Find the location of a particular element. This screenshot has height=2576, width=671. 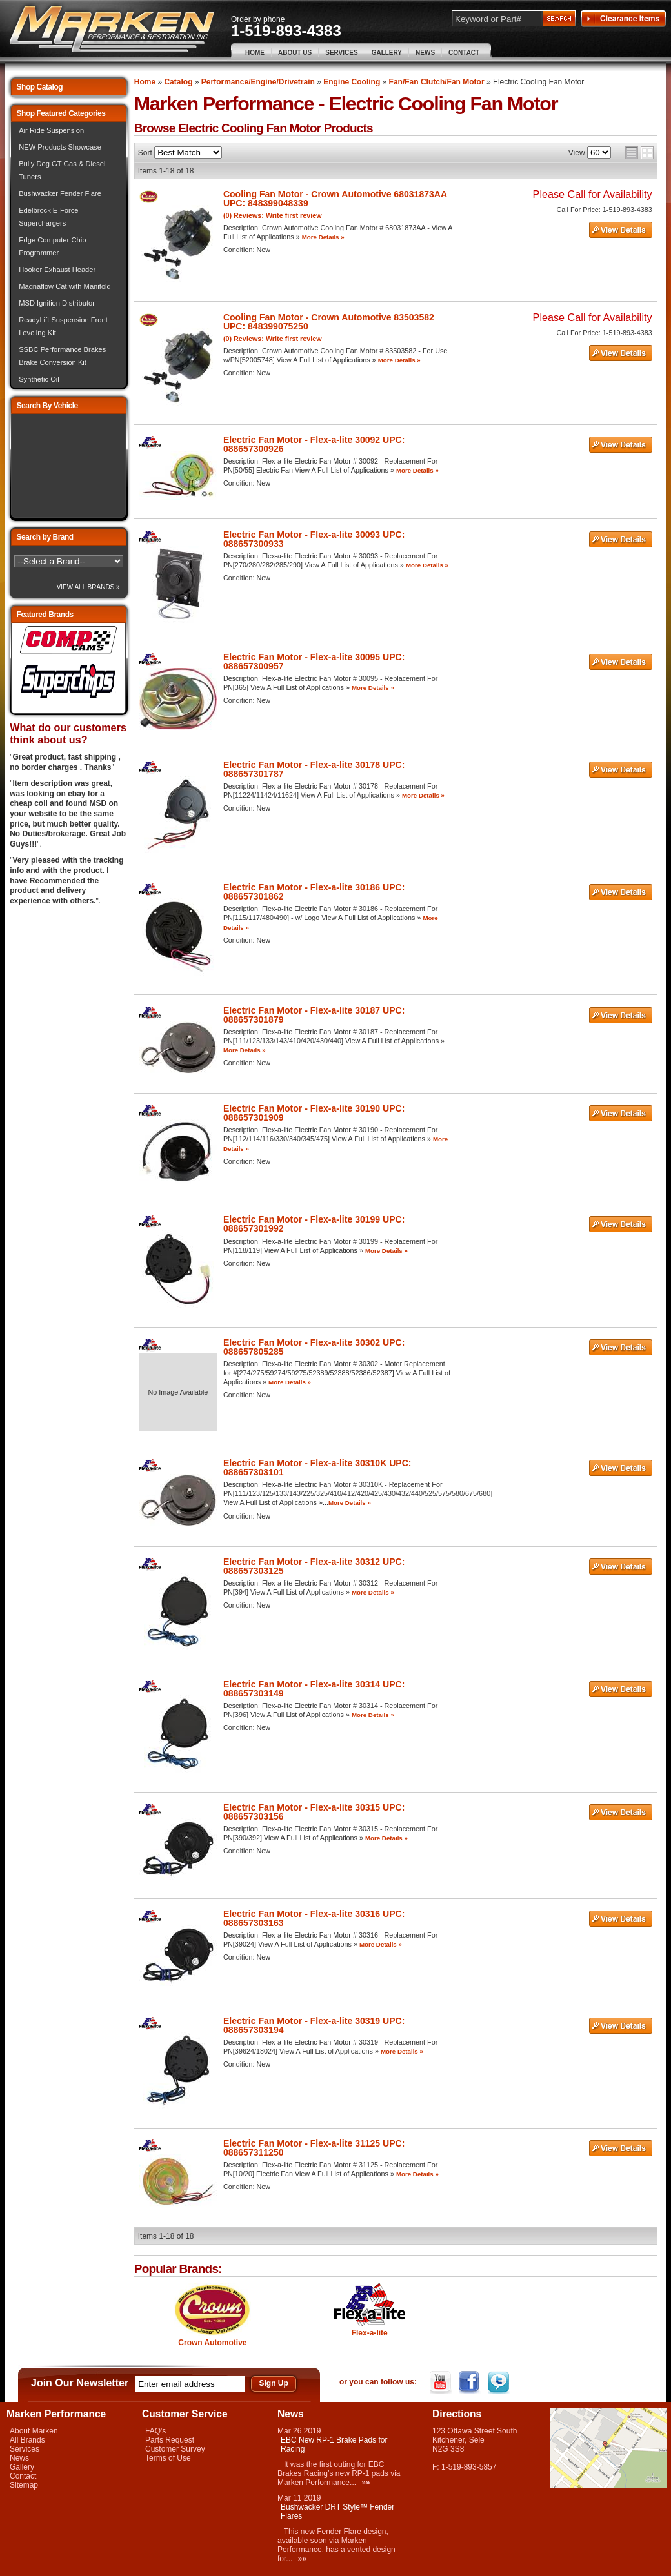

Edelbrock E-Force Superchargers is located at coordinates (48, 216).